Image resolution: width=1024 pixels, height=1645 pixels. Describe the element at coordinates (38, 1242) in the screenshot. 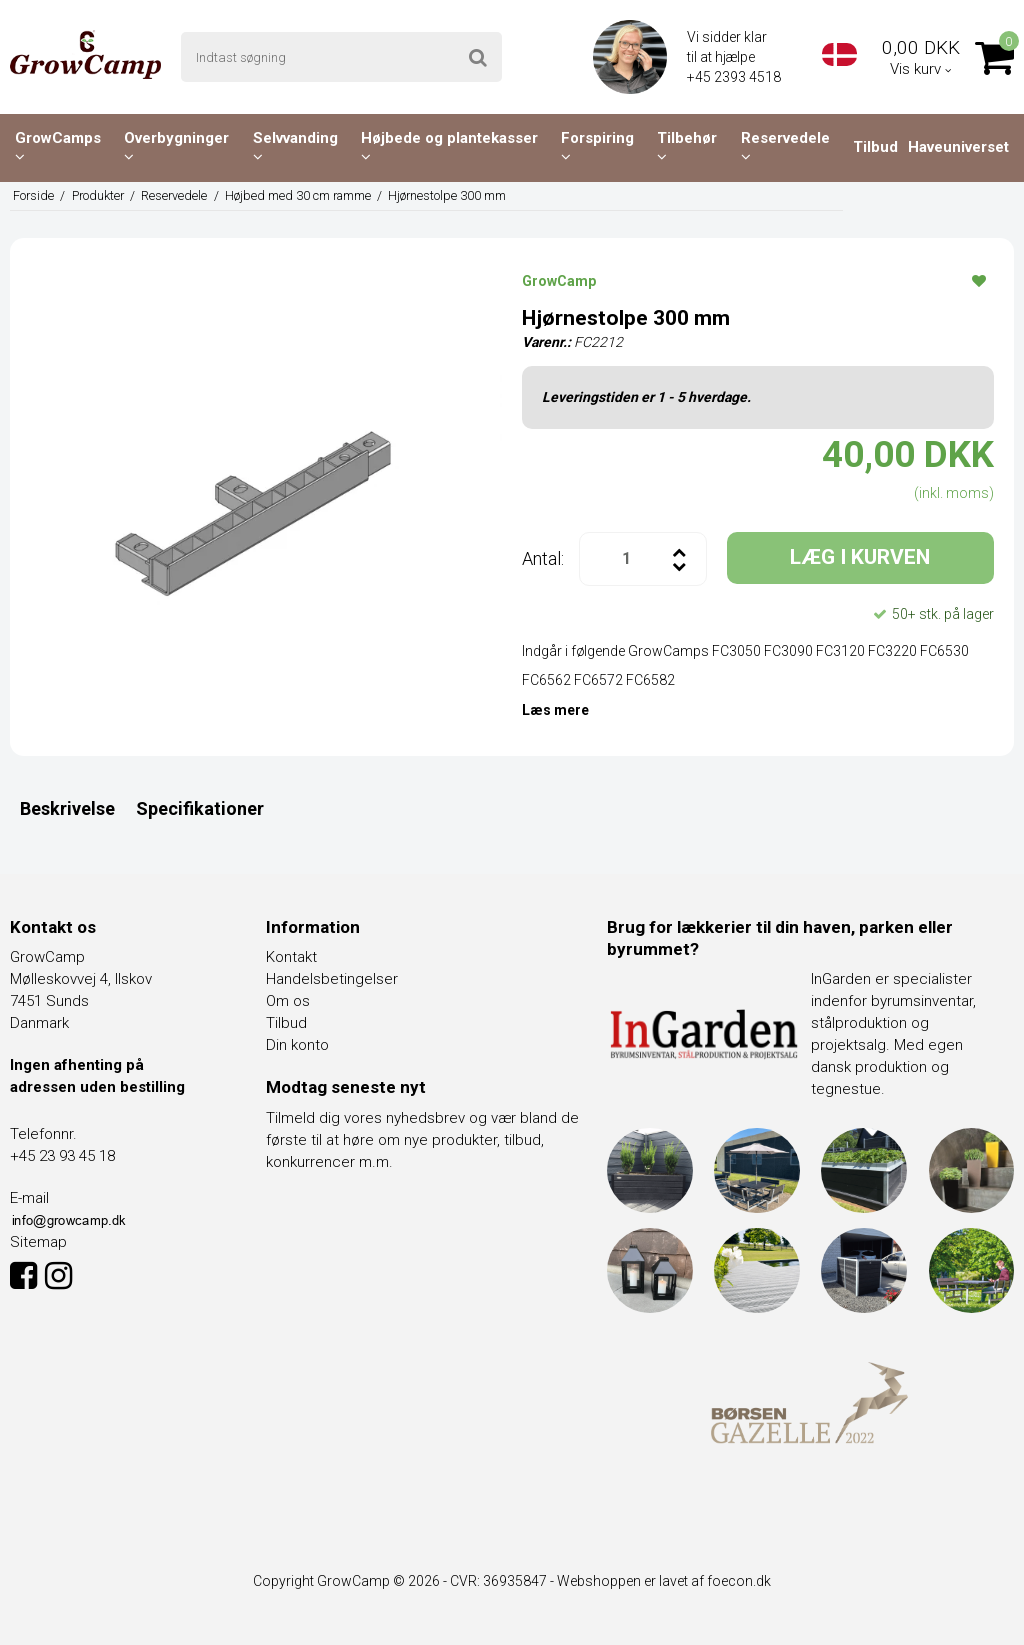

I see `Sitemap` at that location.